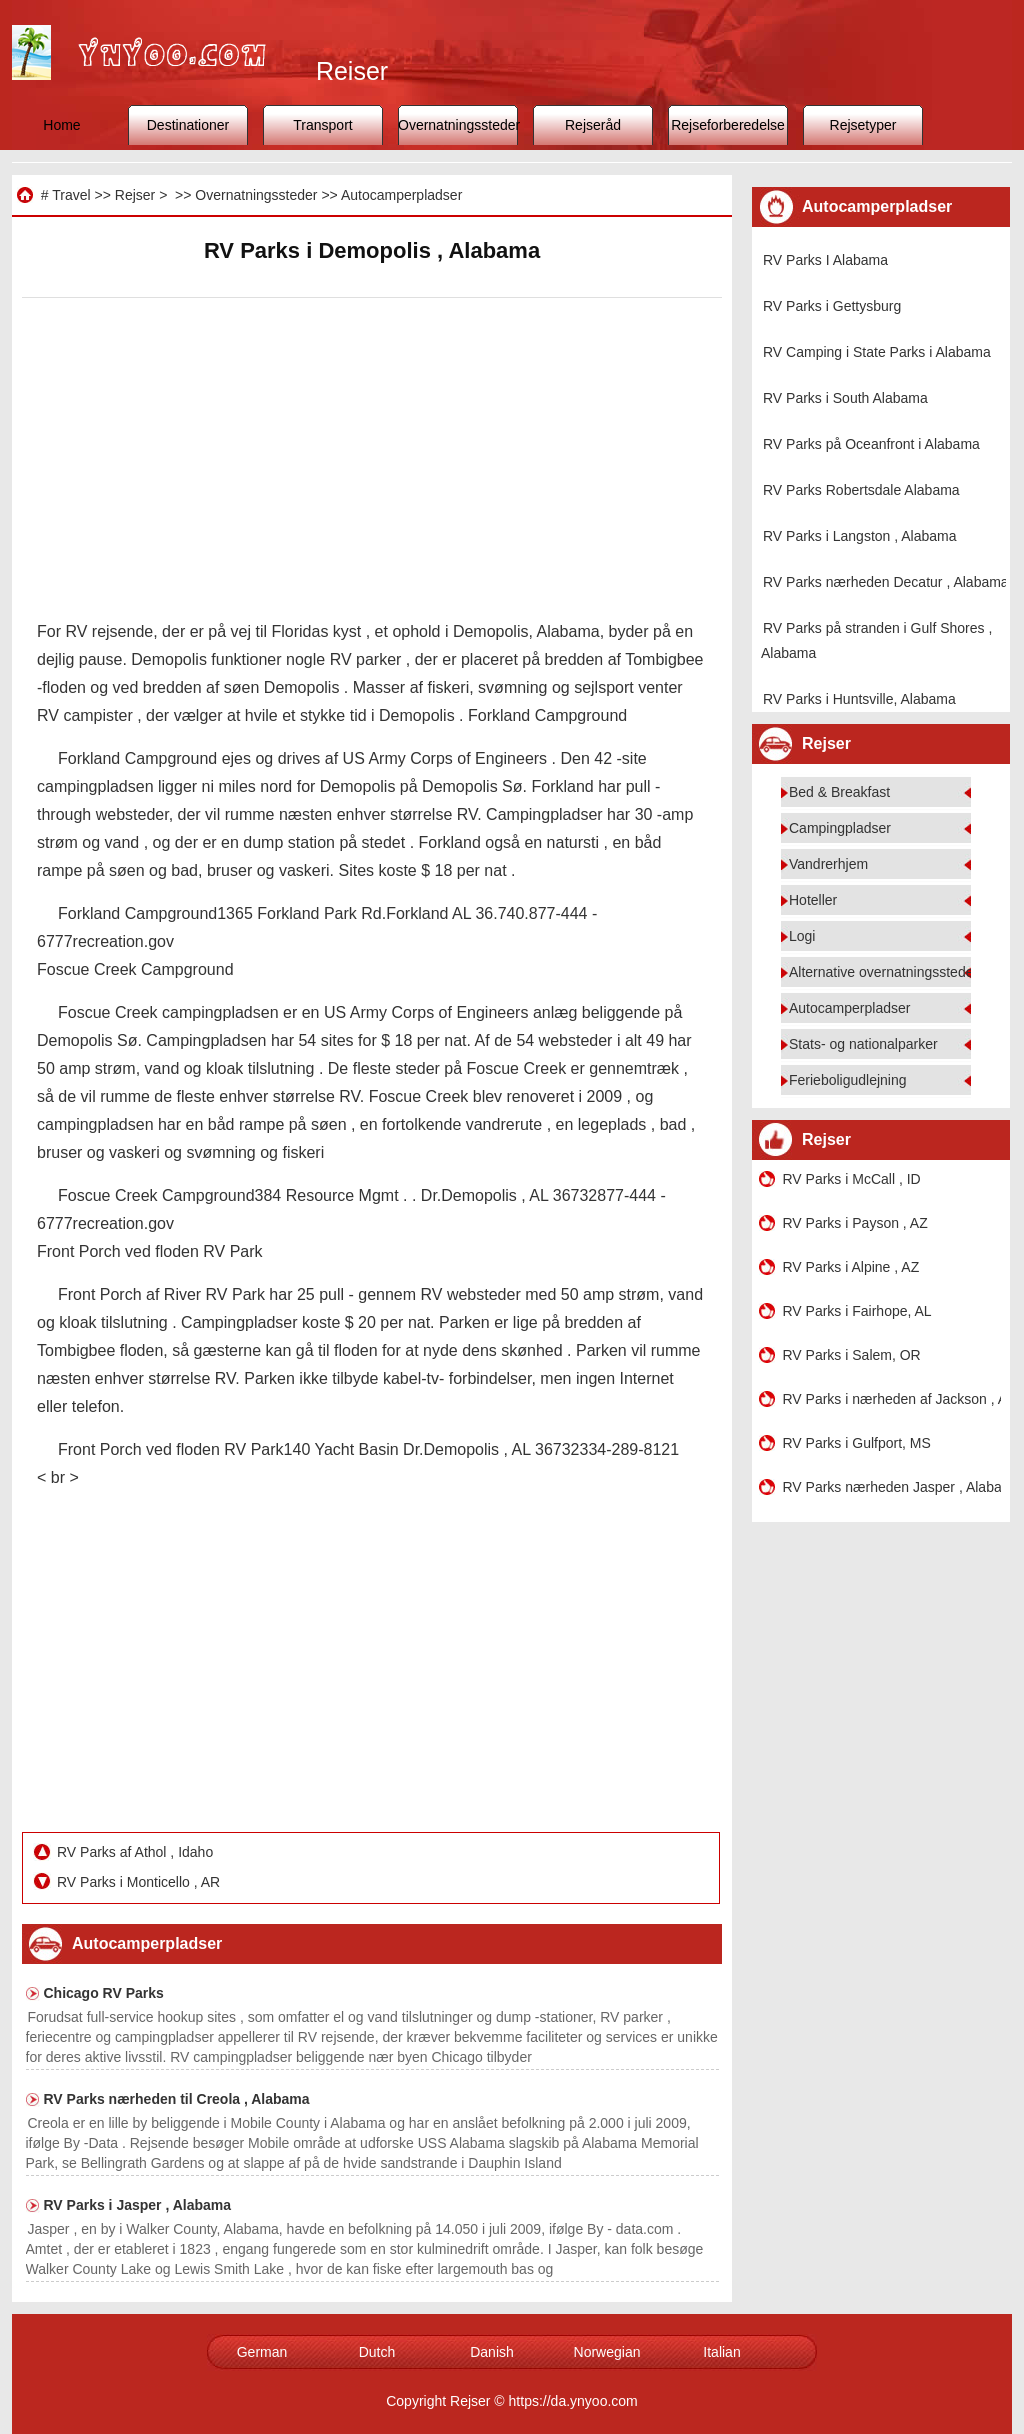  Describe the element at coordinates (886, 582) in the screenshot. I see `RV Parks nærheden Decatur , Alabama` at that location.